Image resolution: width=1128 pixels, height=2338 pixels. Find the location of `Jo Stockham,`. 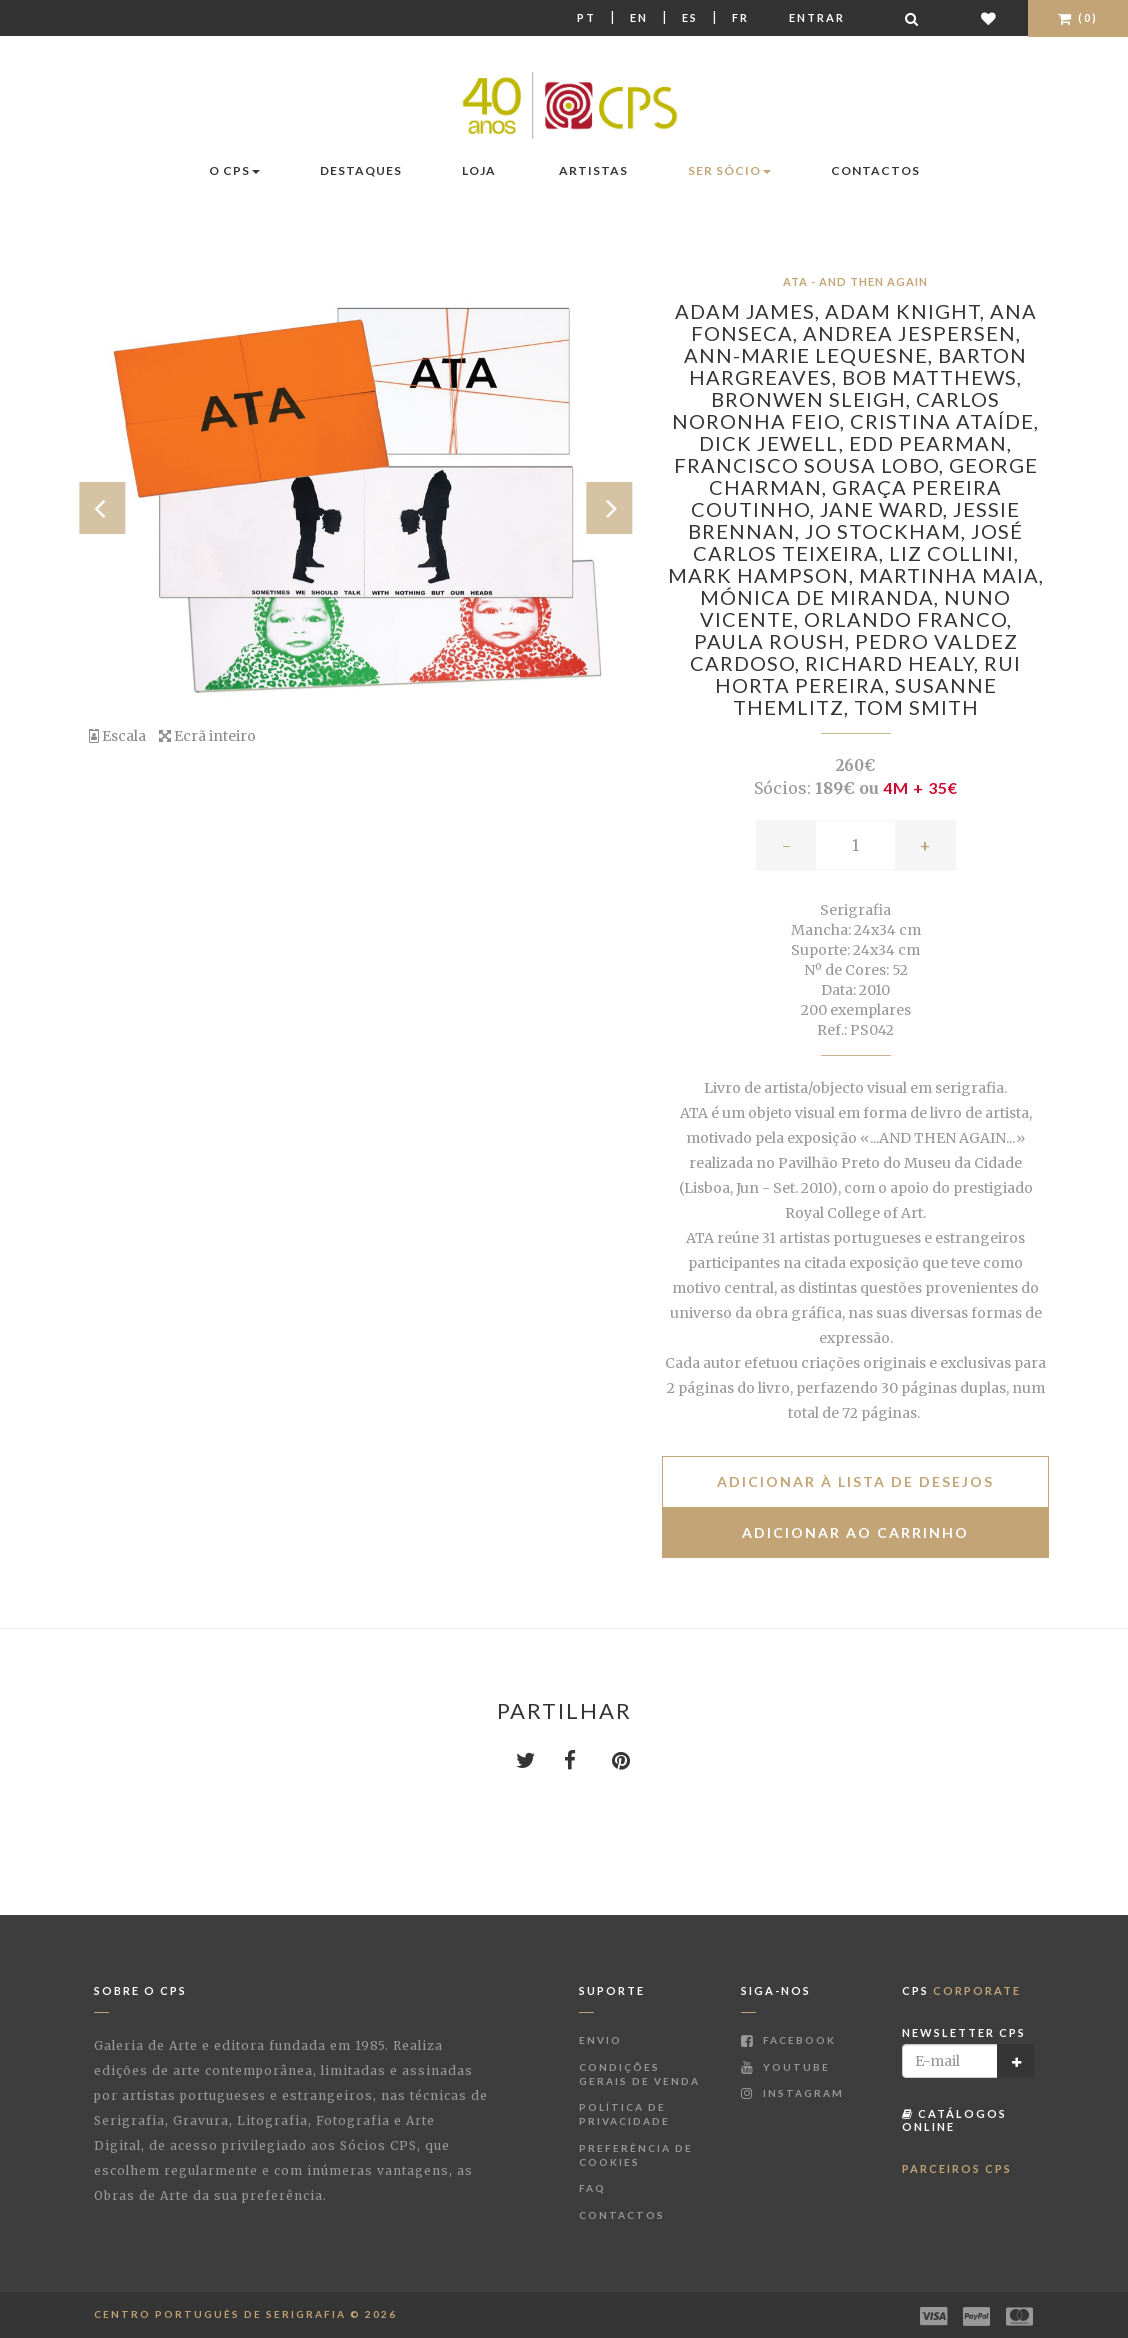

Jo Stockham, is located at coordinates (888, 531).